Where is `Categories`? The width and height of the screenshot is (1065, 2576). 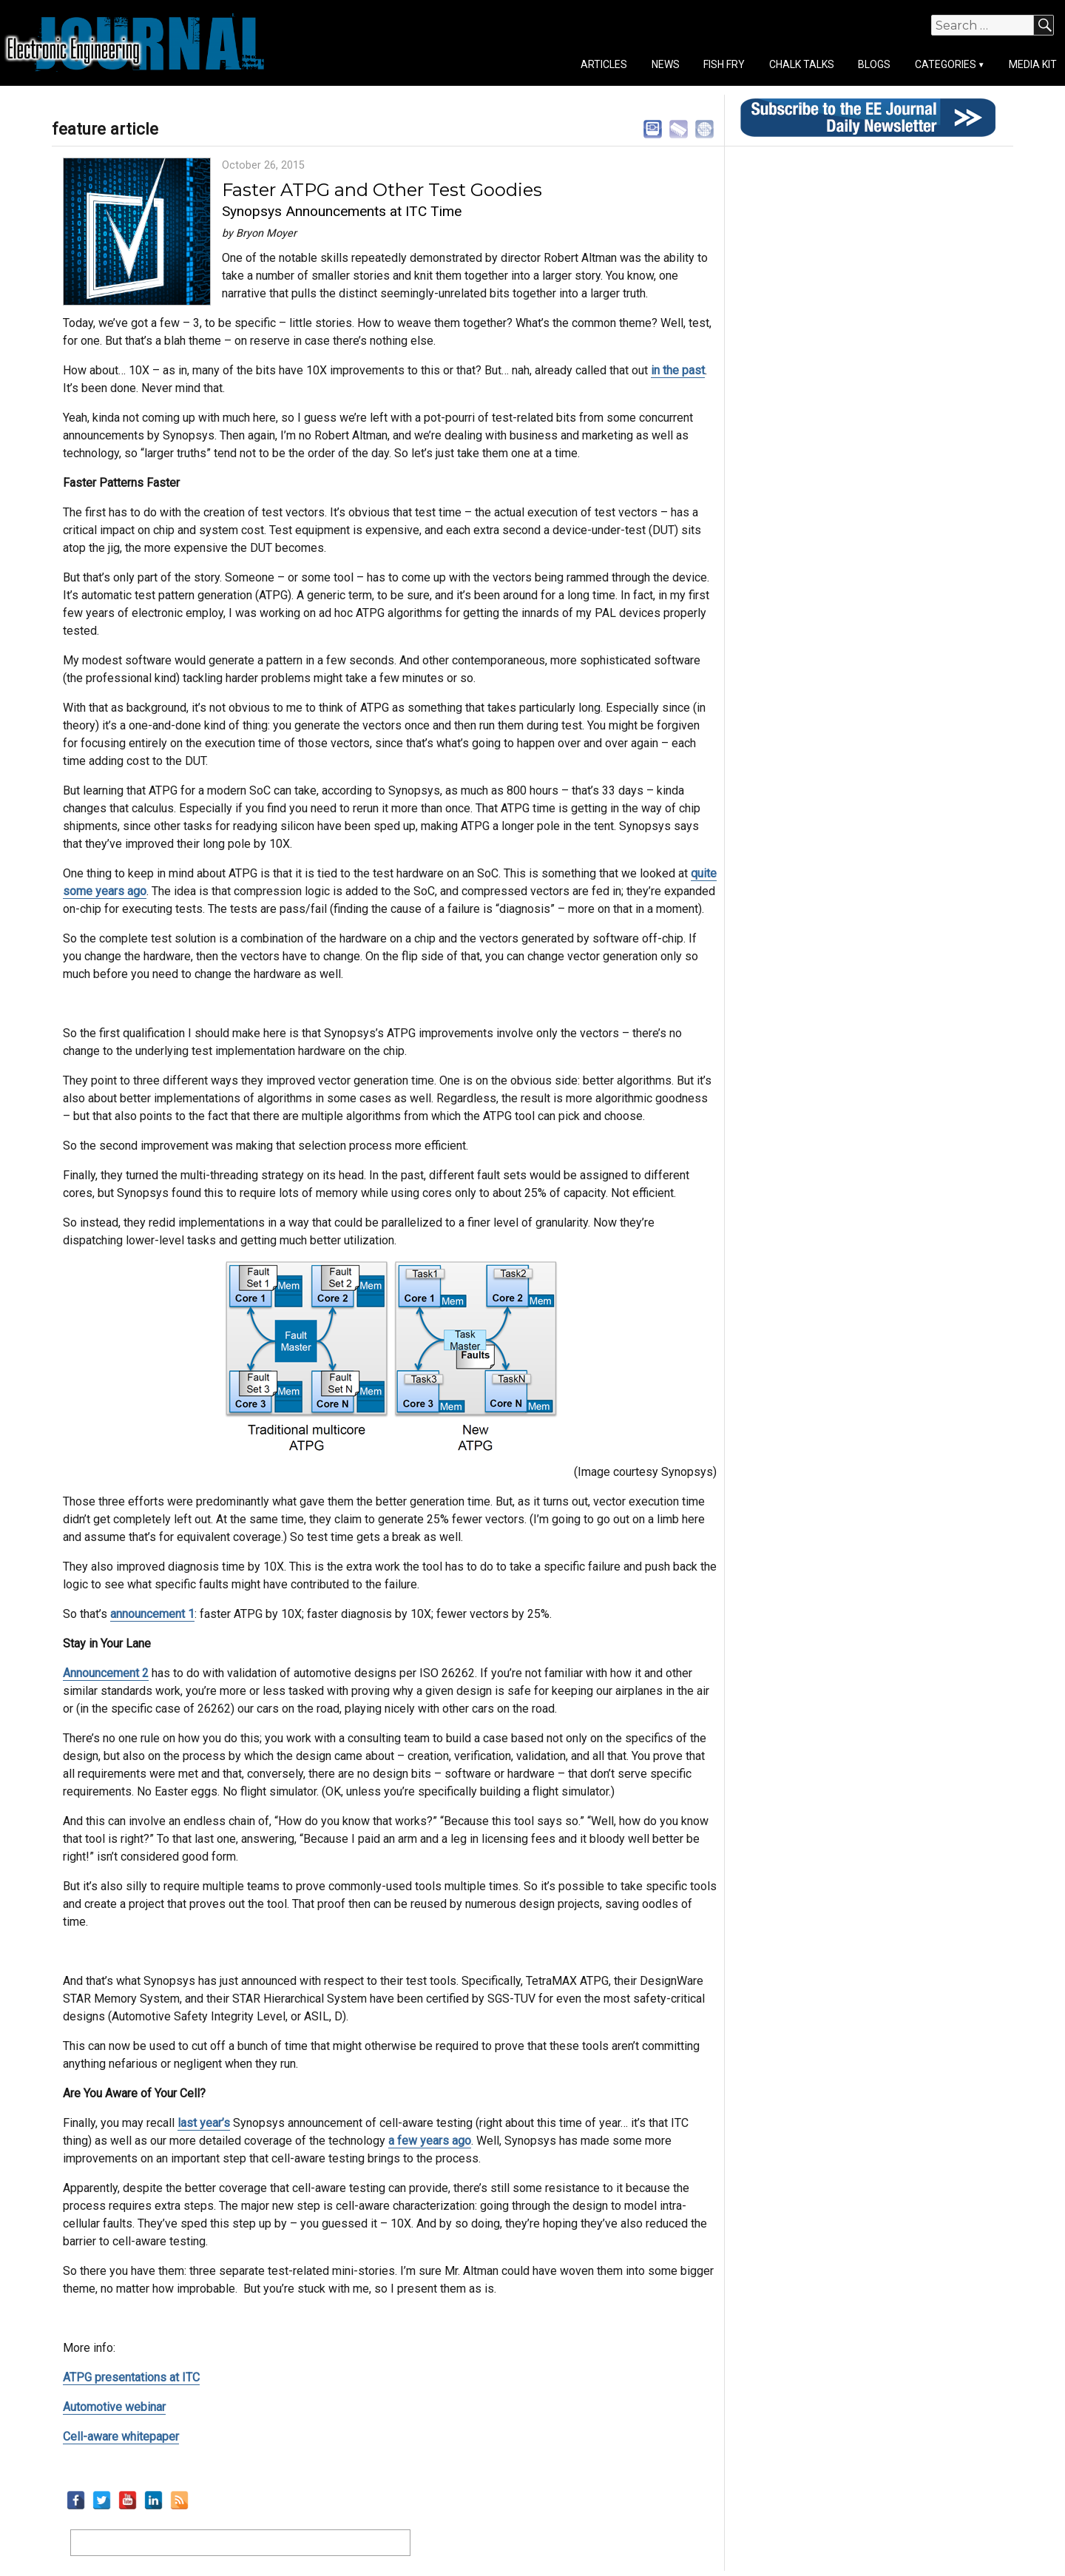 Categories is located at coordinates (945, 64).